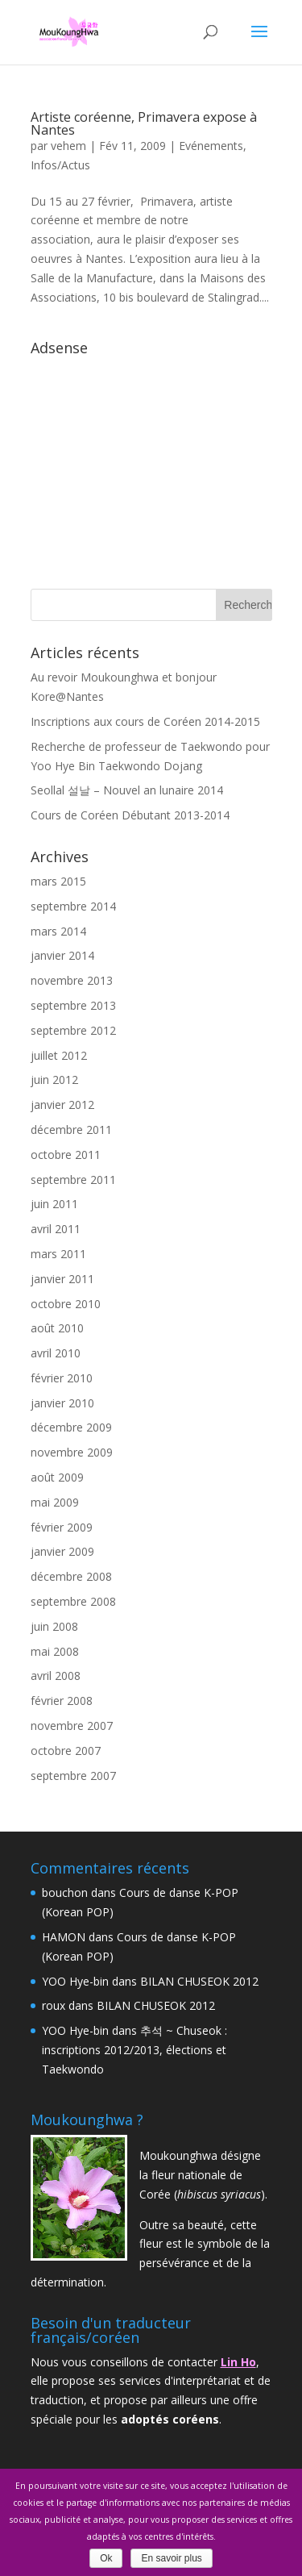 The height and width of the screenshot is (2576, 302). What do you see at coordinates (62, 1551) in the screenshot?
I see `janvier 2009` at bounding box center [62, 1551].